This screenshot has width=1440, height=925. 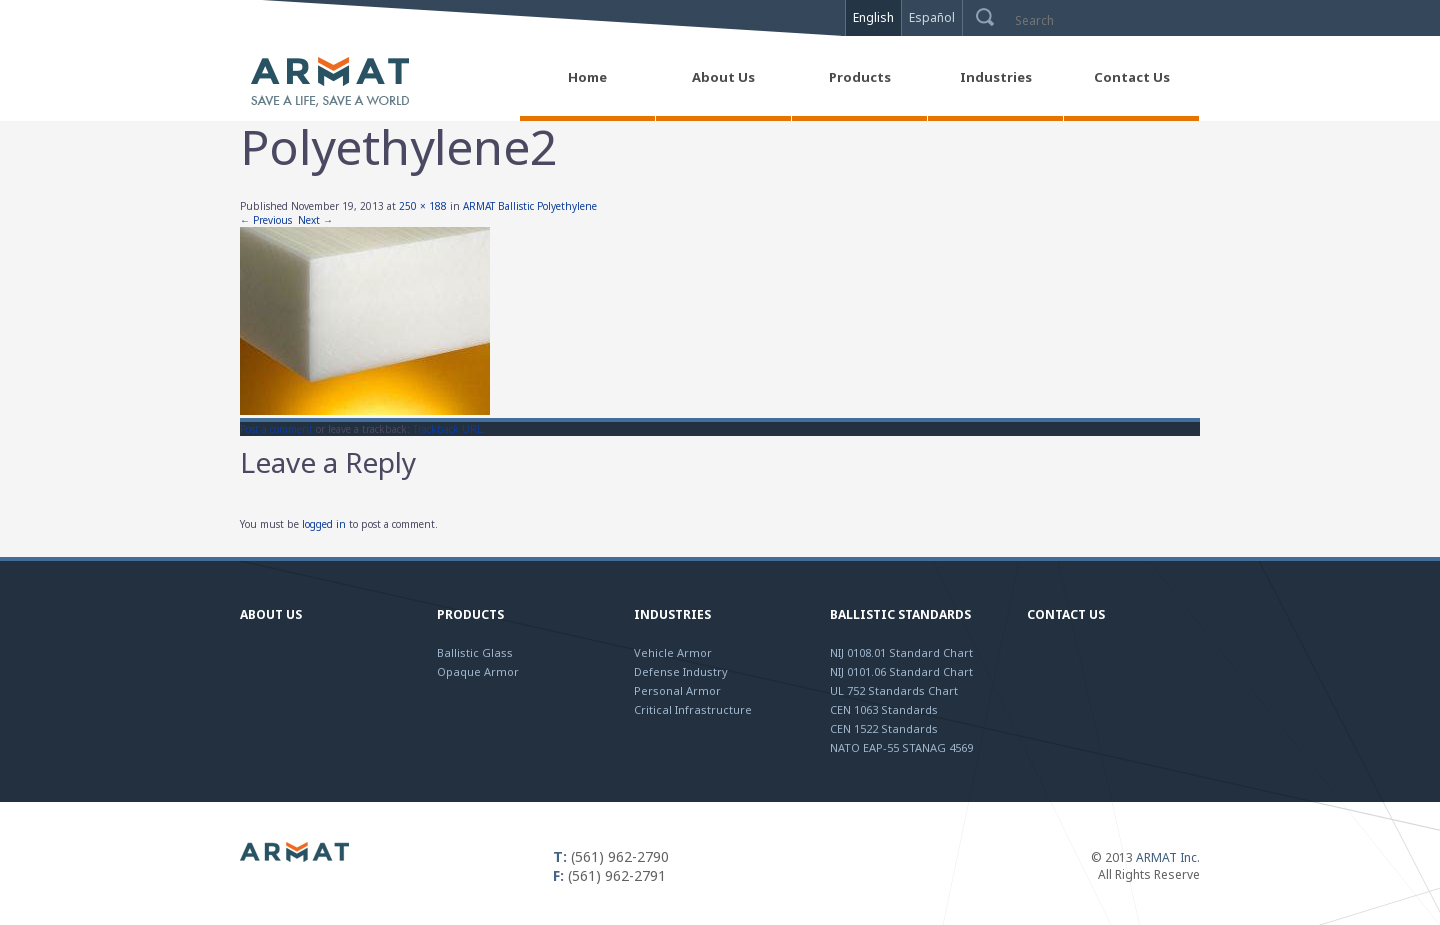 What do you see at coordinates (475, 652) in the screenshot?
I see `Ballistic Glass` at bounding box center [475, 652].